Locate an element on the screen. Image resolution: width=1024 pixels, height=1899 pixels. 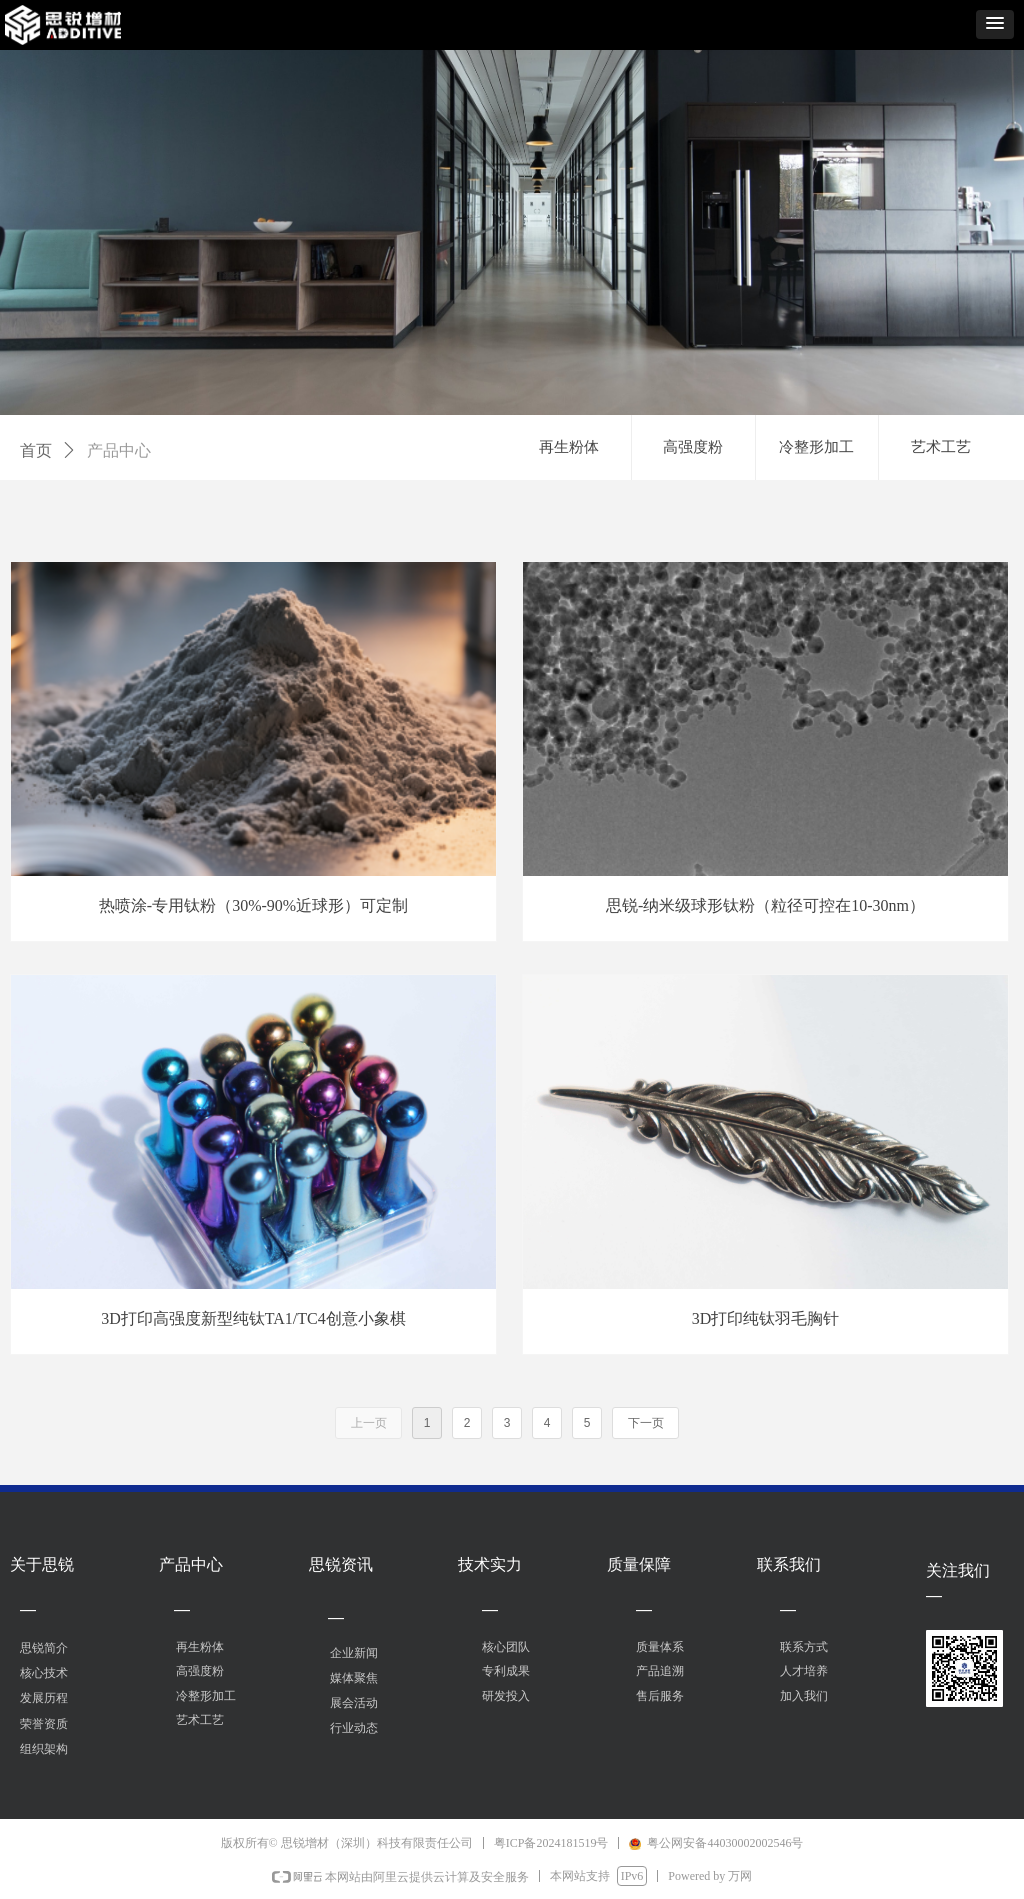
产品中心 is located at coordinates (119, 450).